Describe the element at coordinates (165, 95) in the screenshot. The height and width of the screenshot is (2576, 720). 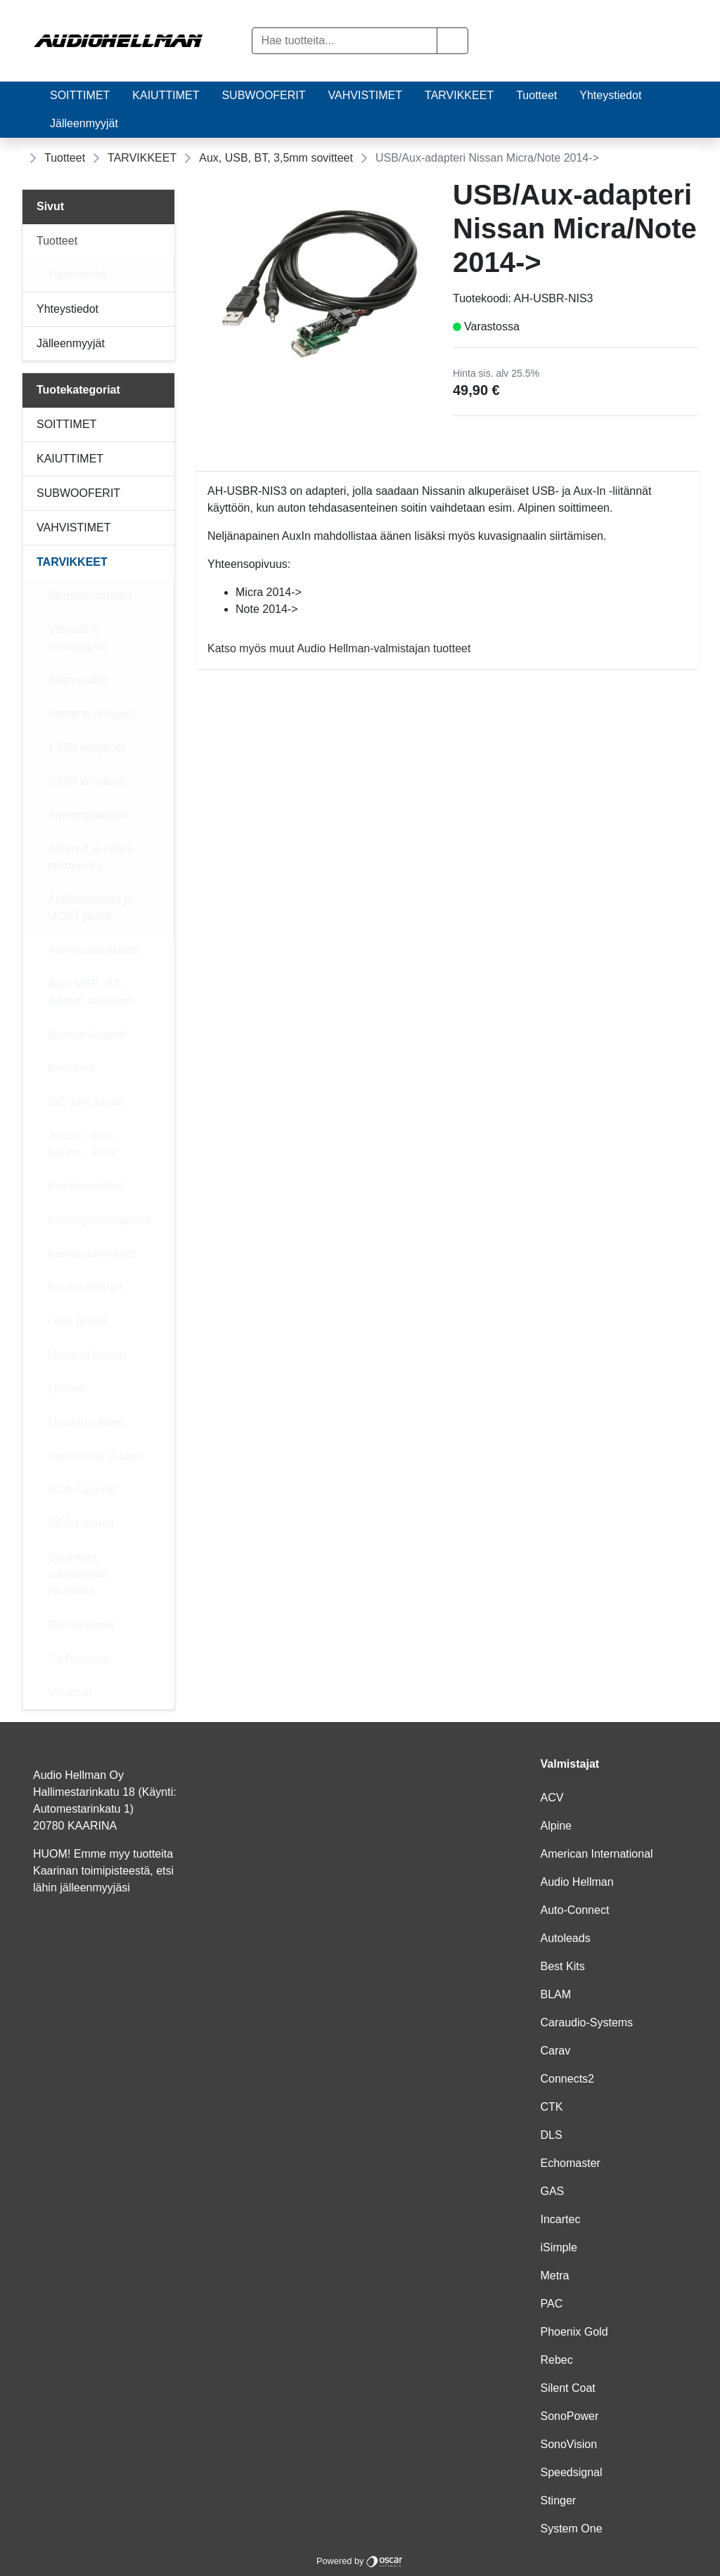
I see `KAIUTTIMET` at that location.